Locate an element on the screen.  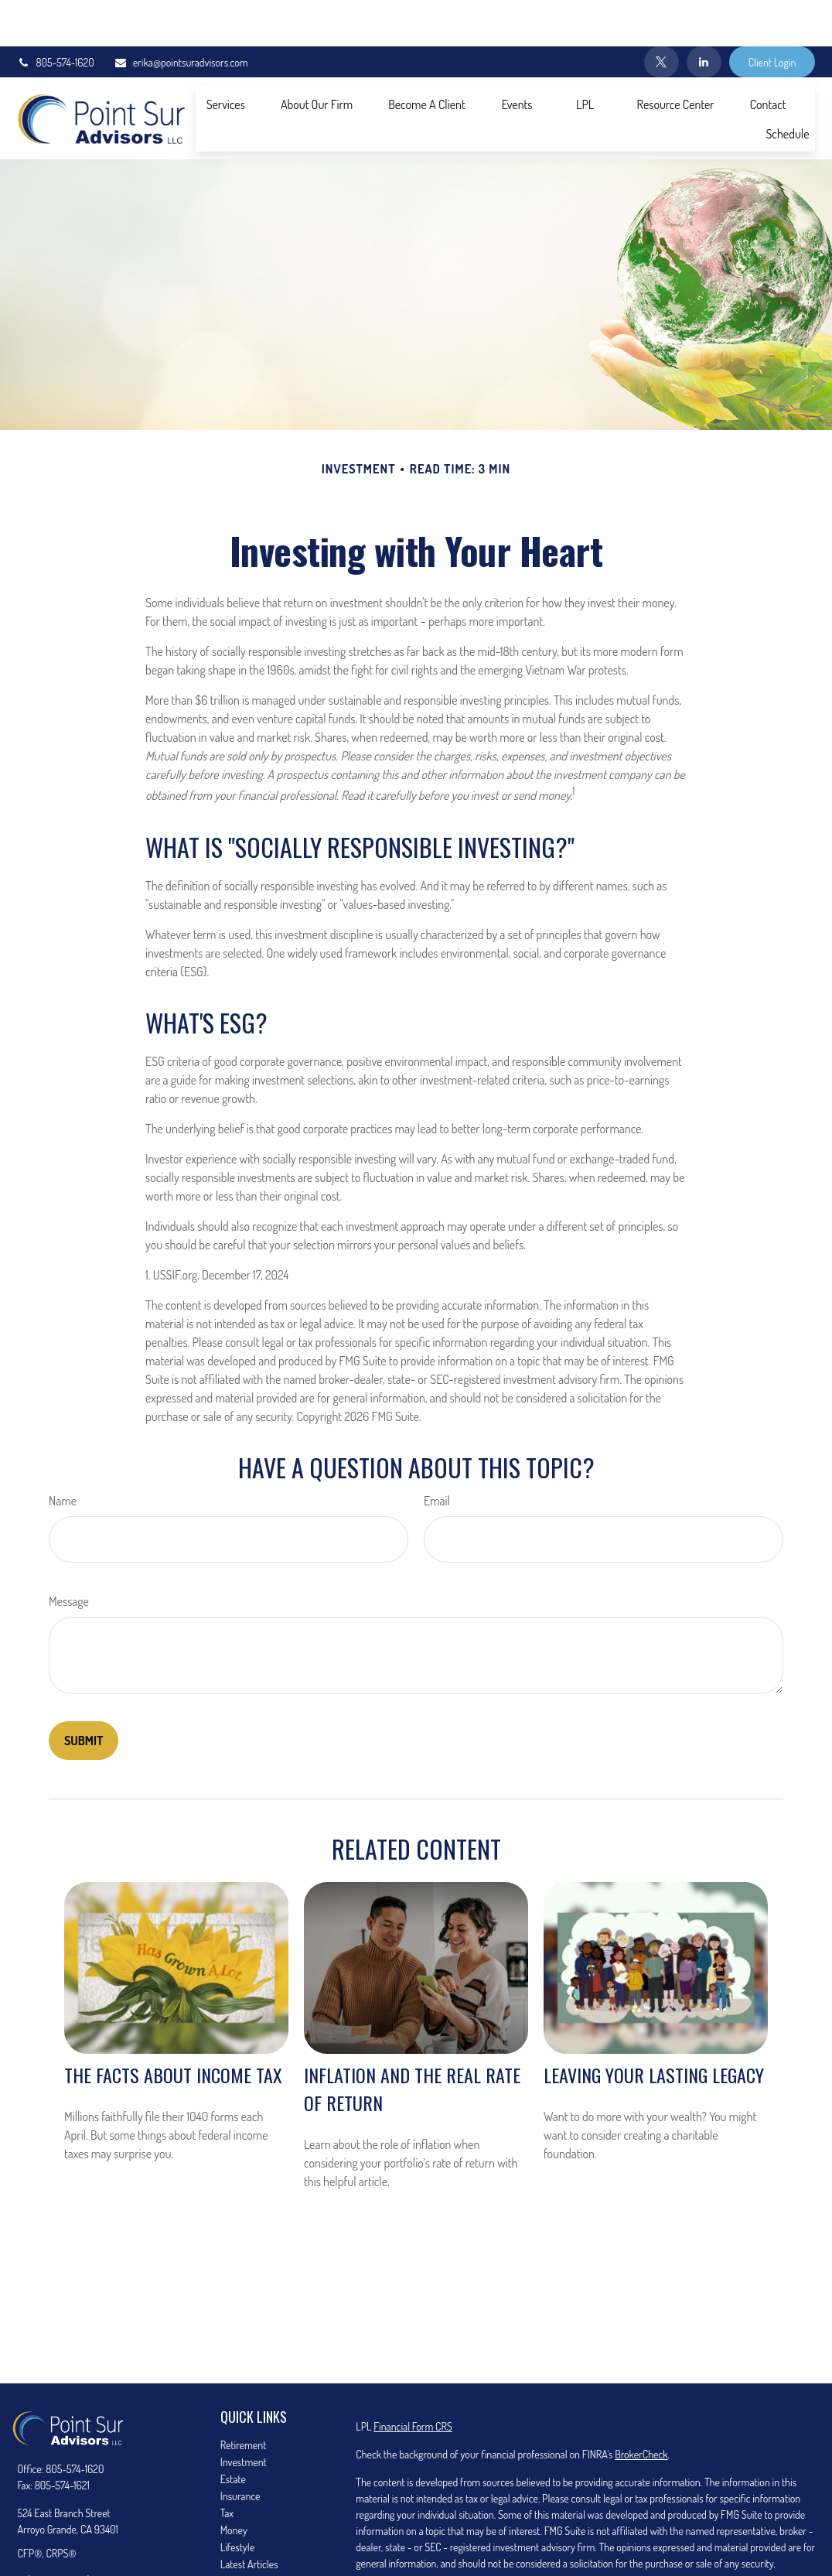
erika@pointsuradvisors.com is located at coordinates (181, 15).